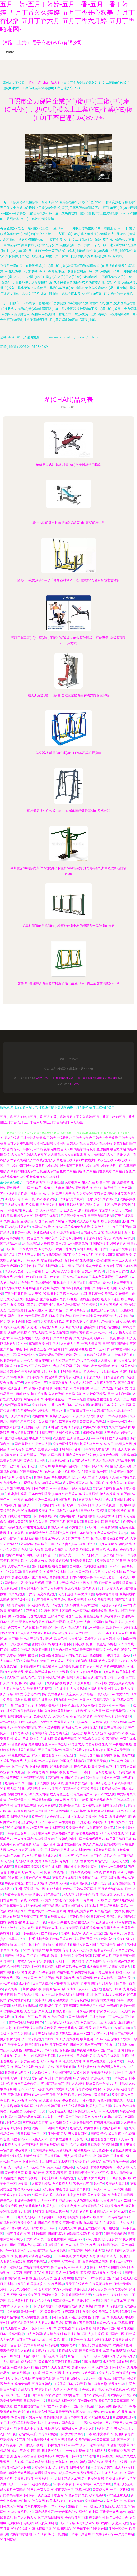 The height and width of the screenshot is (2576, 137). Describe the element at coordinates (122, 2150) in the screenshot. I see `黄色亚洲网站` at that location.